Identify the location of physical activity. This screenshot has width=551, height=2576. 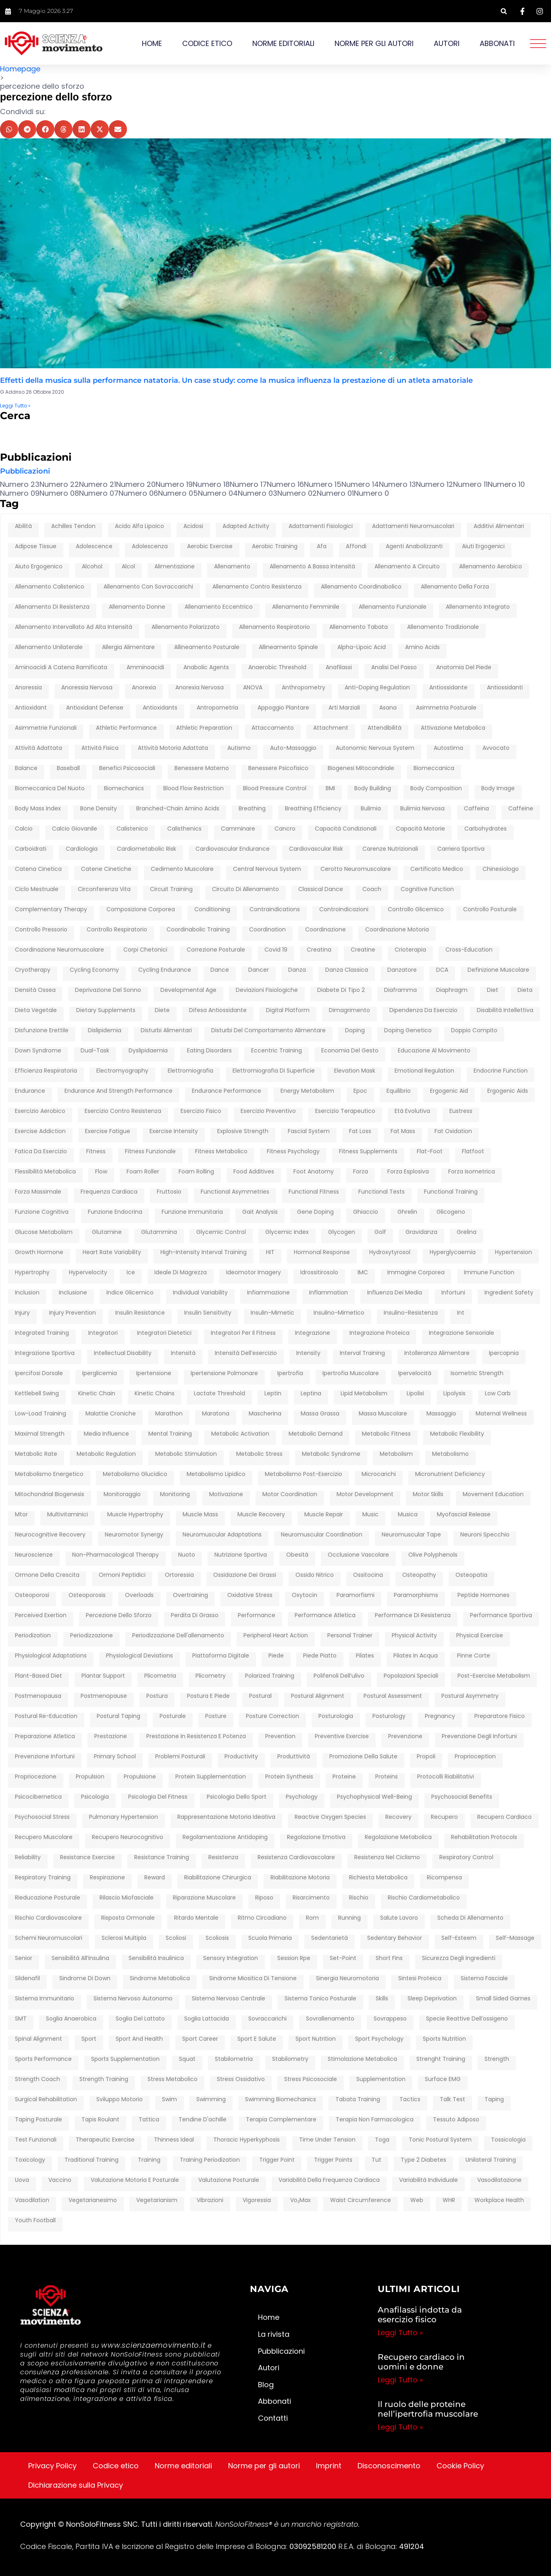
(414, 1635).